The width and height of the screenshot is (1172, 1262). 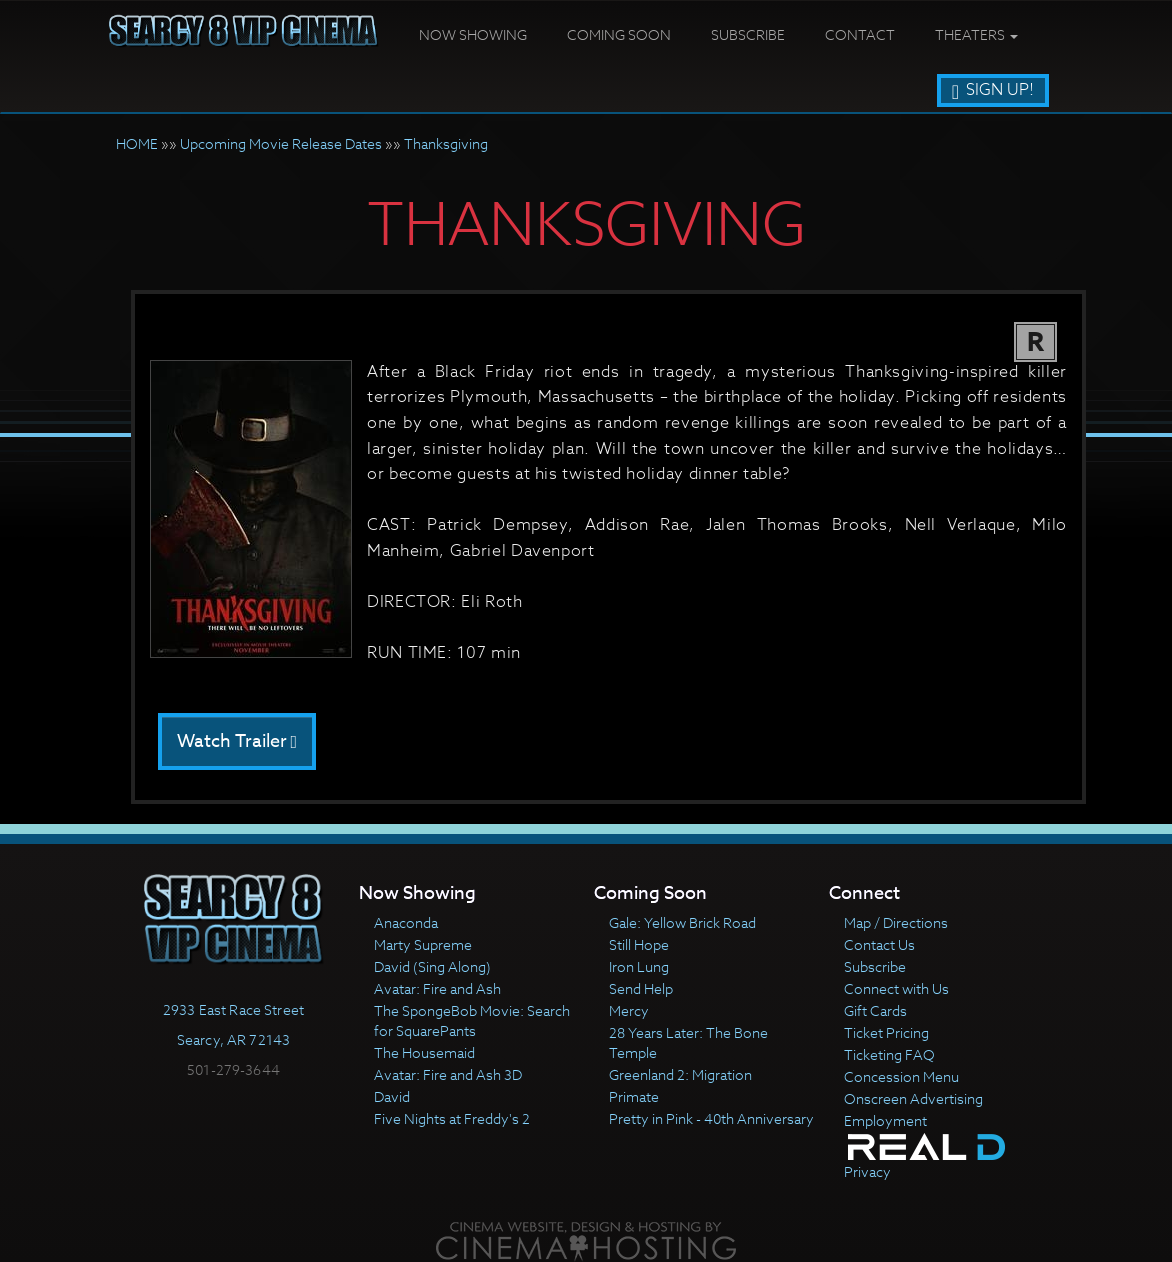 I want to click on David (Sing Along), so click(x=432, y=966).